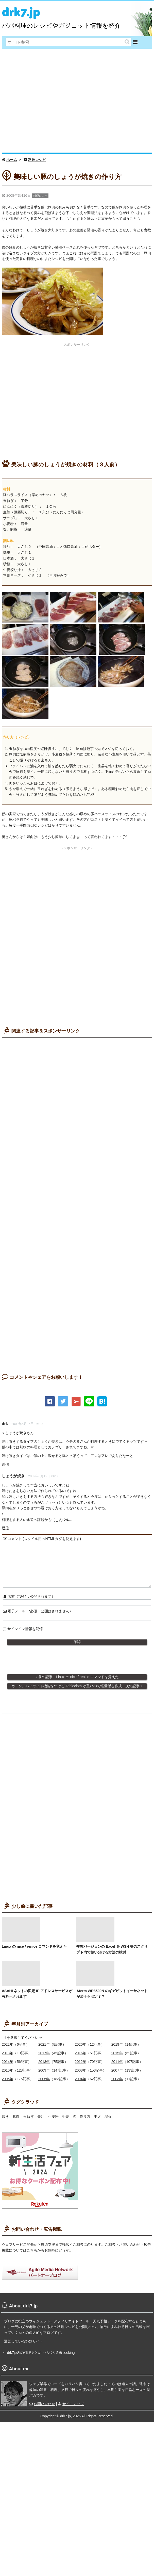 The width and height of the screenshot is (154, 2576). Describe the element at coordinates (47, 100) in the screenshot. I see `[Advertisement]` at that location.